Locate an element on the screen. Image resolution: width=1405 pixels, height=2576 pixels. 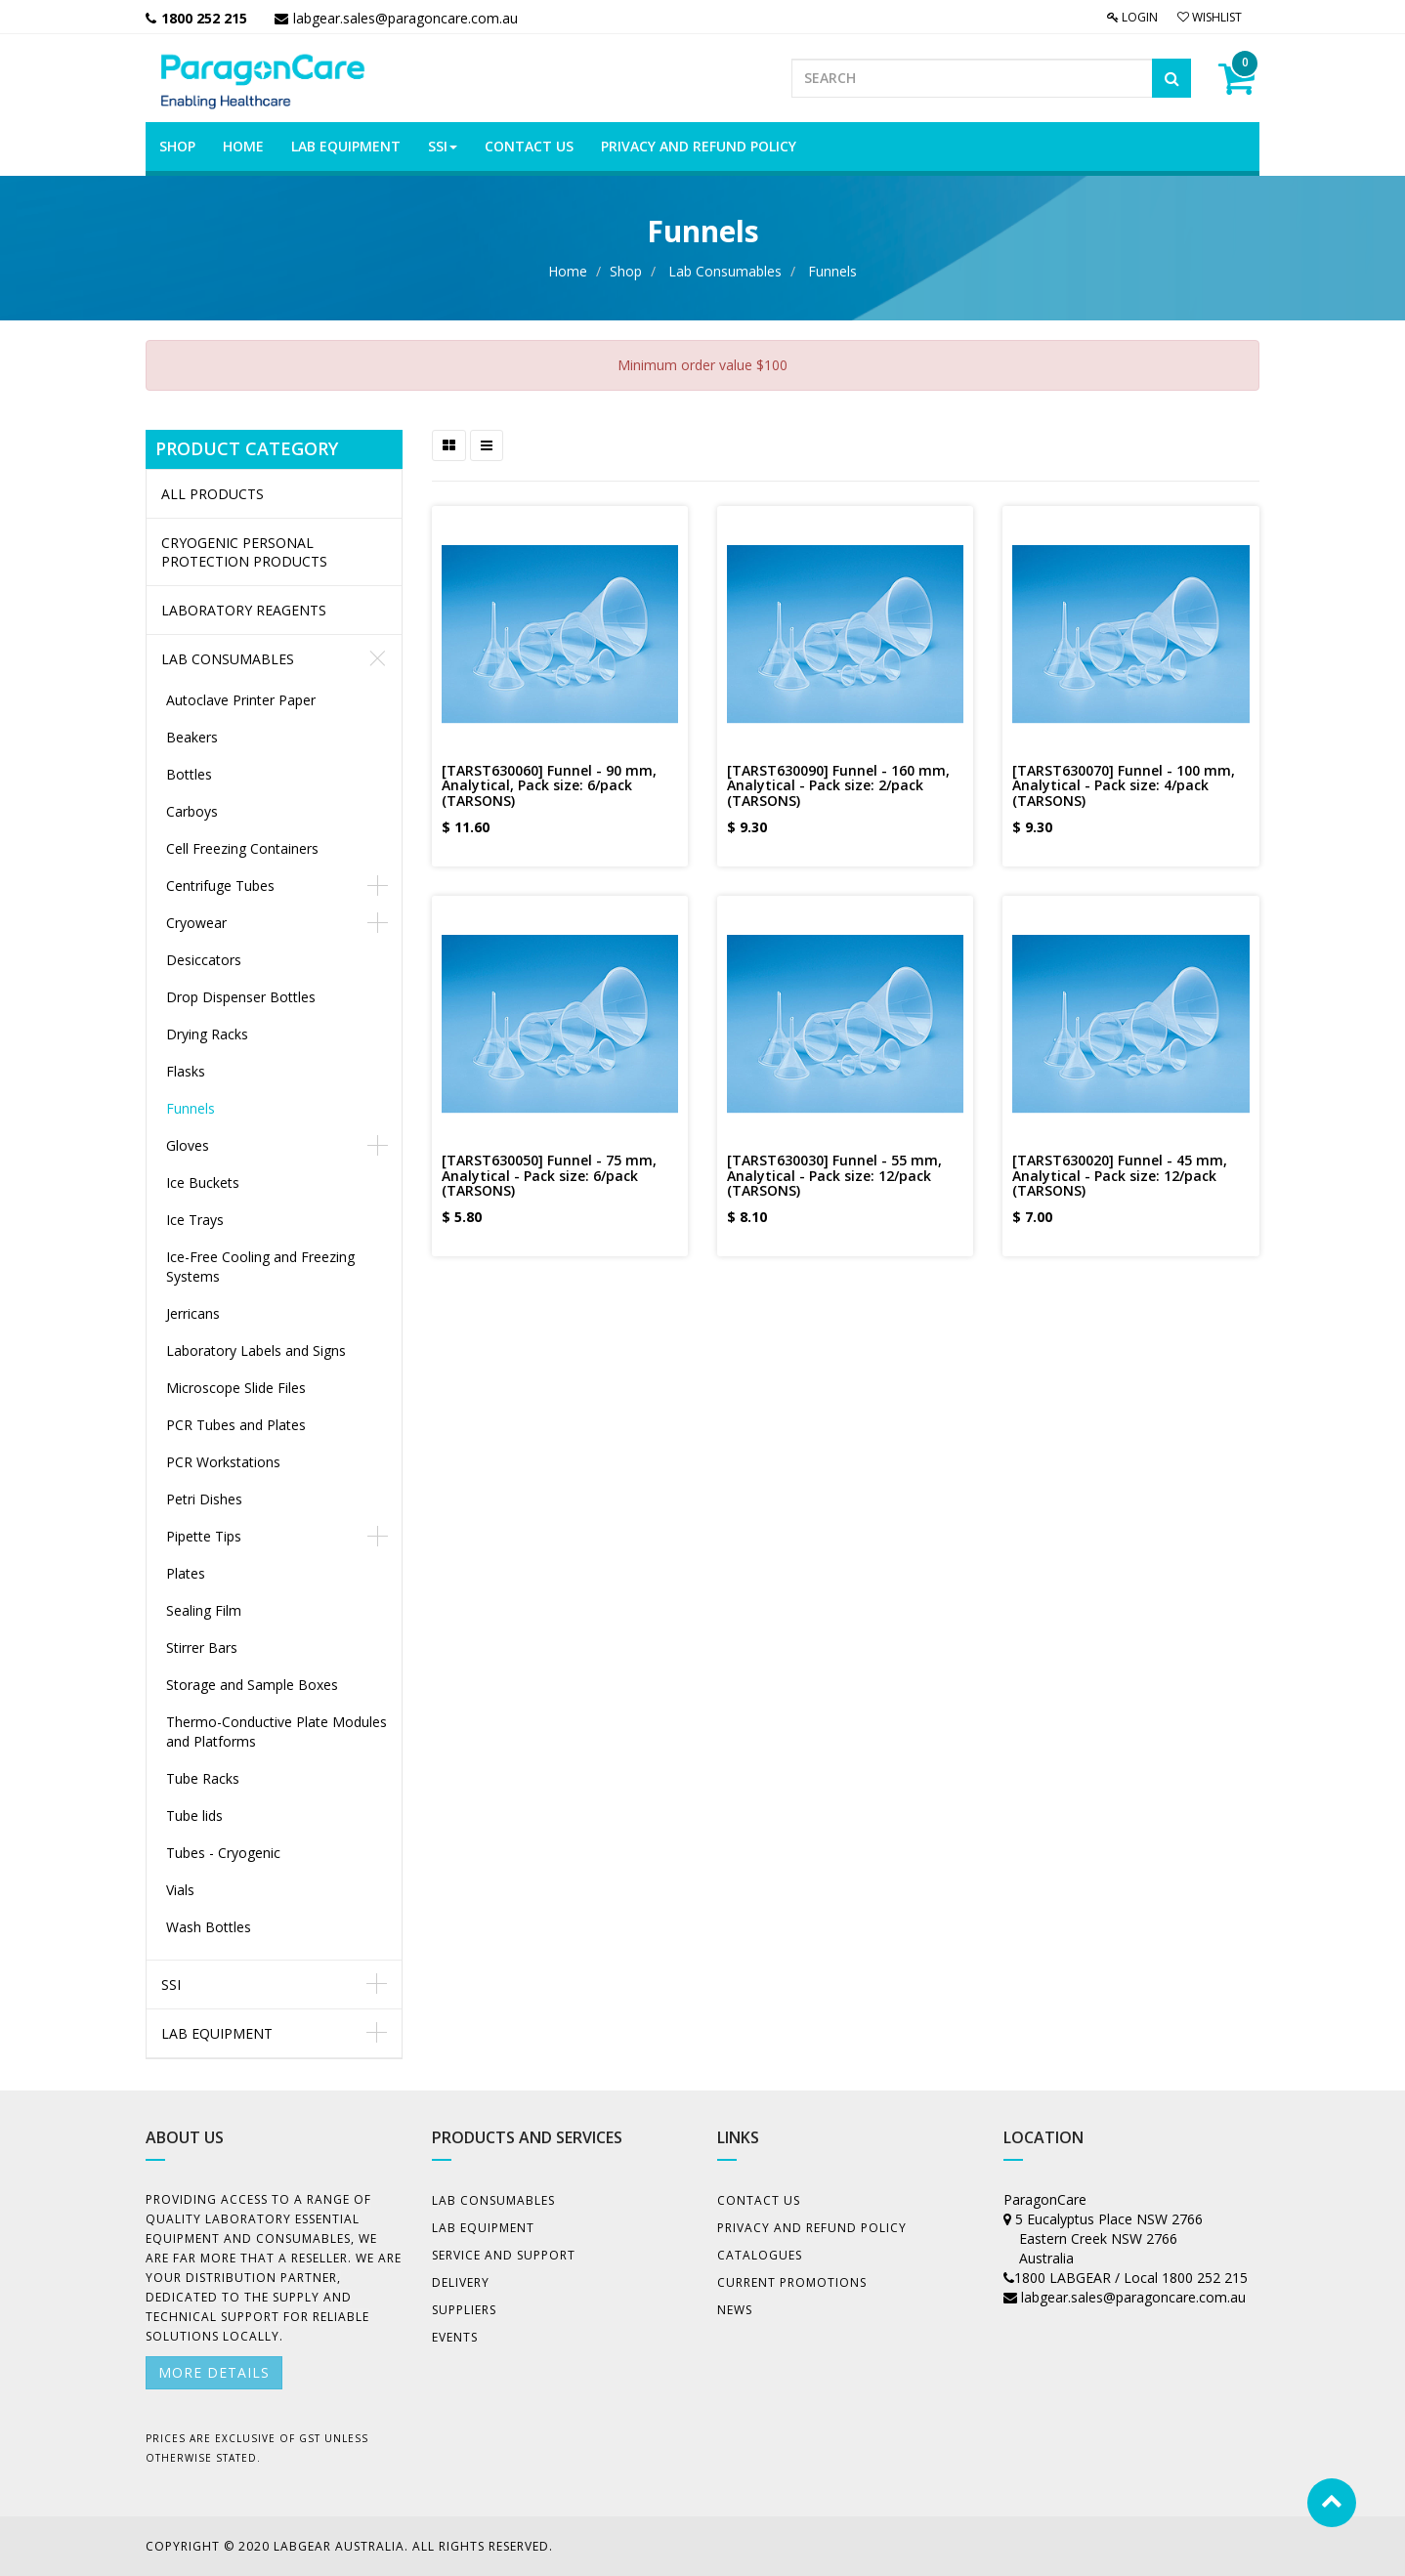
Stirrer Bars is located at coordinates (201, 1647).